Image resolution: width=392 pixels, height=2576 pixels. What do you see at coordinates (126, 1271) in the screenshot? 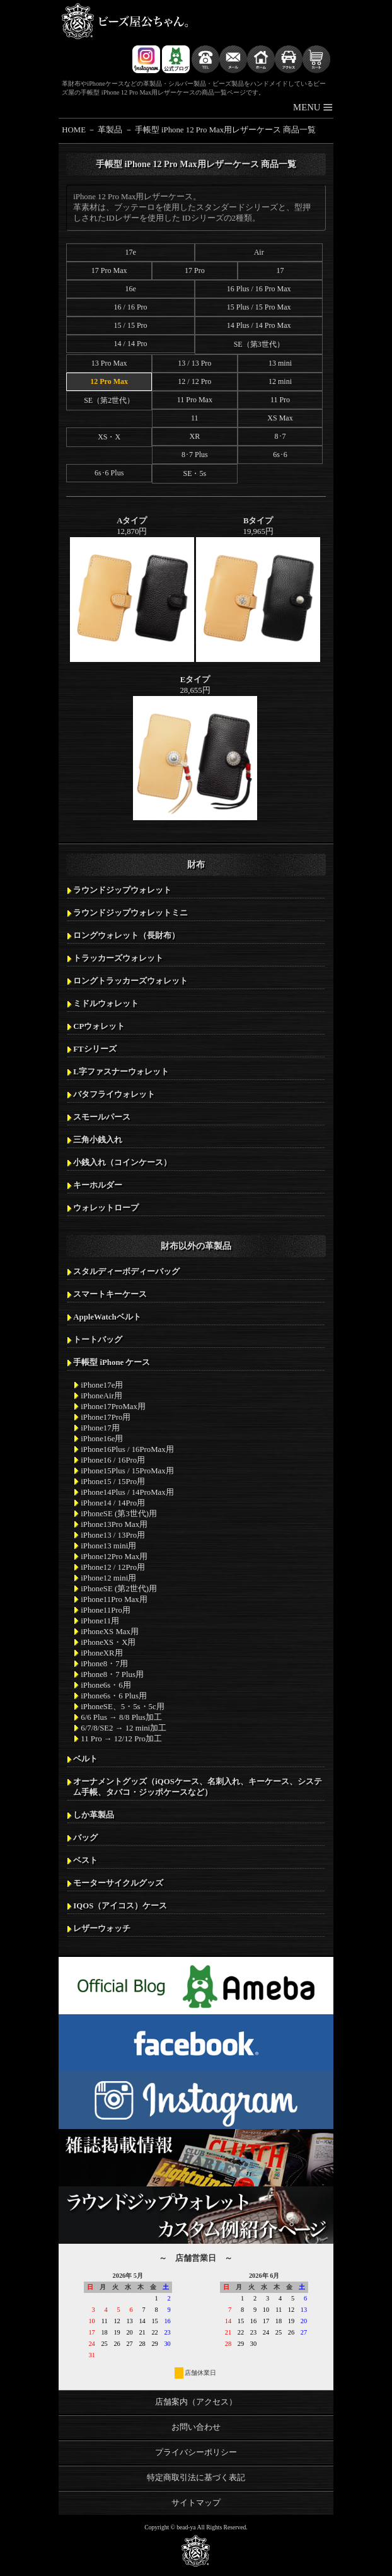
I see `スタルディーボディーバッグ` at bounding box center [126, 1271].